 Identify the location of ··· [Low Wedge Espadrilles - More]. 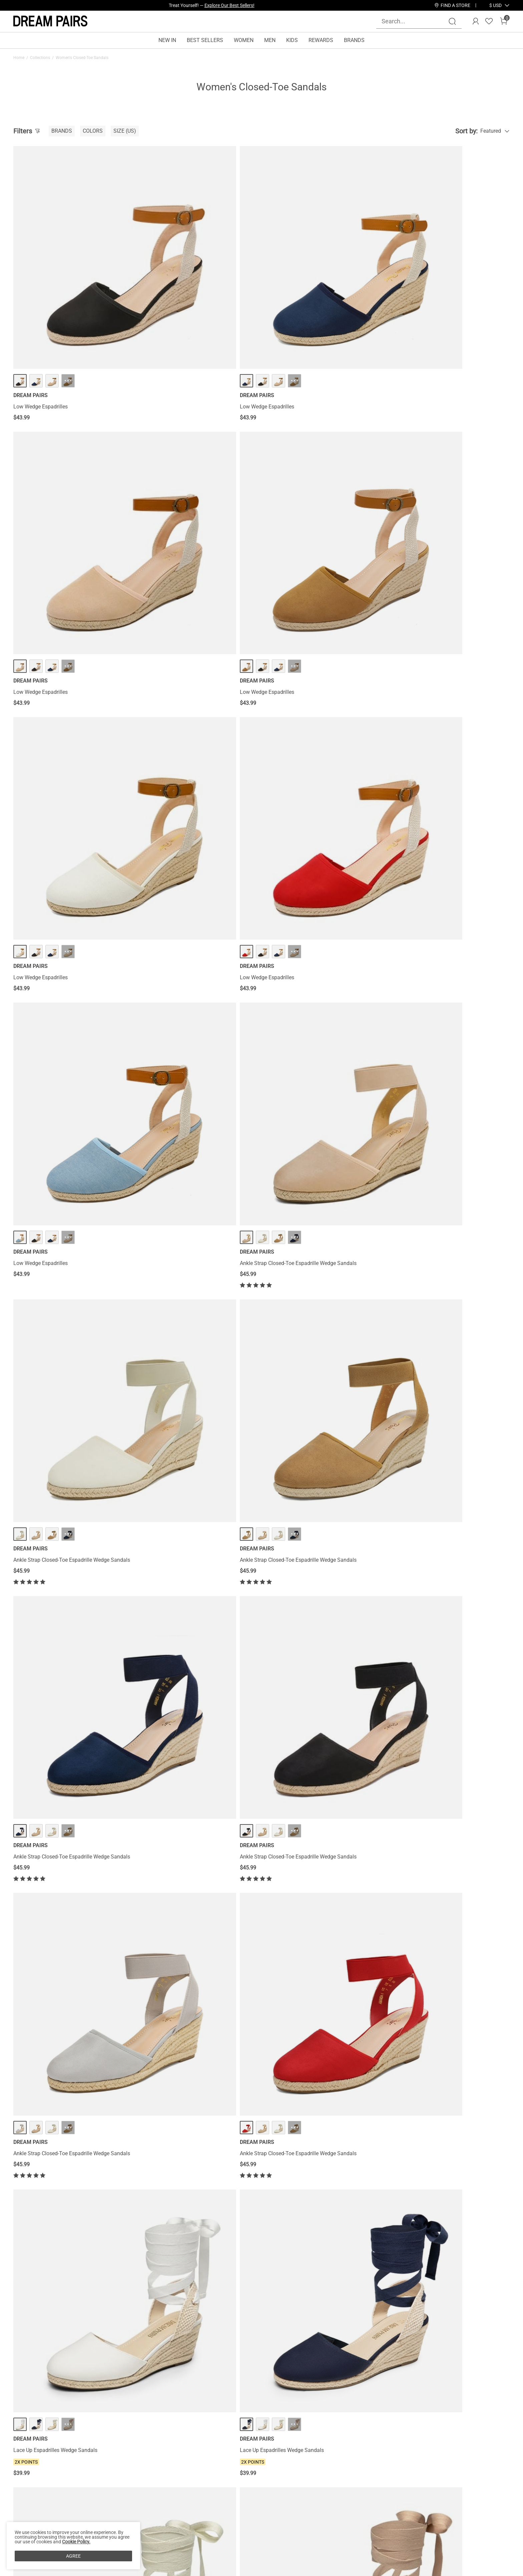
(68, 282).